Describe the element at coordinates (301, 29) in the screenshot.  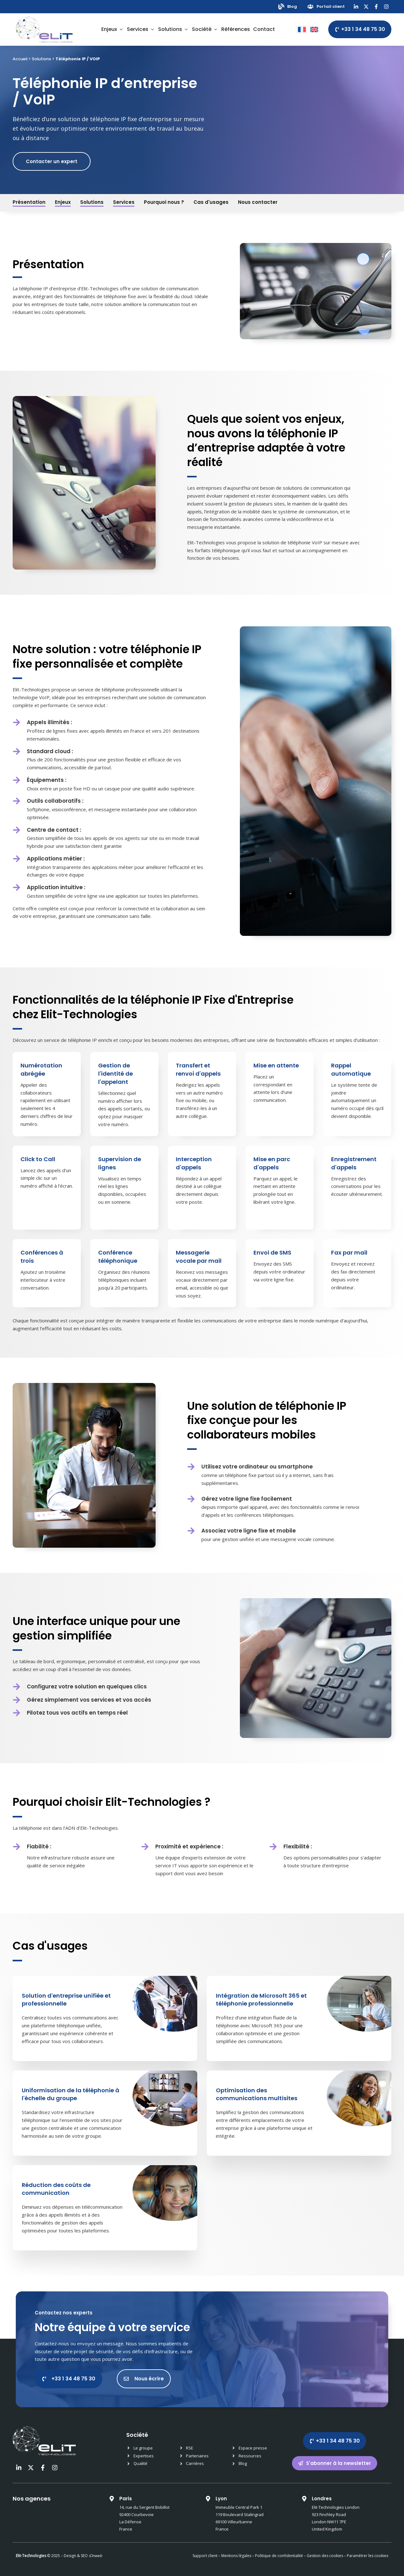
I see `[Passer à Français]` at that location.